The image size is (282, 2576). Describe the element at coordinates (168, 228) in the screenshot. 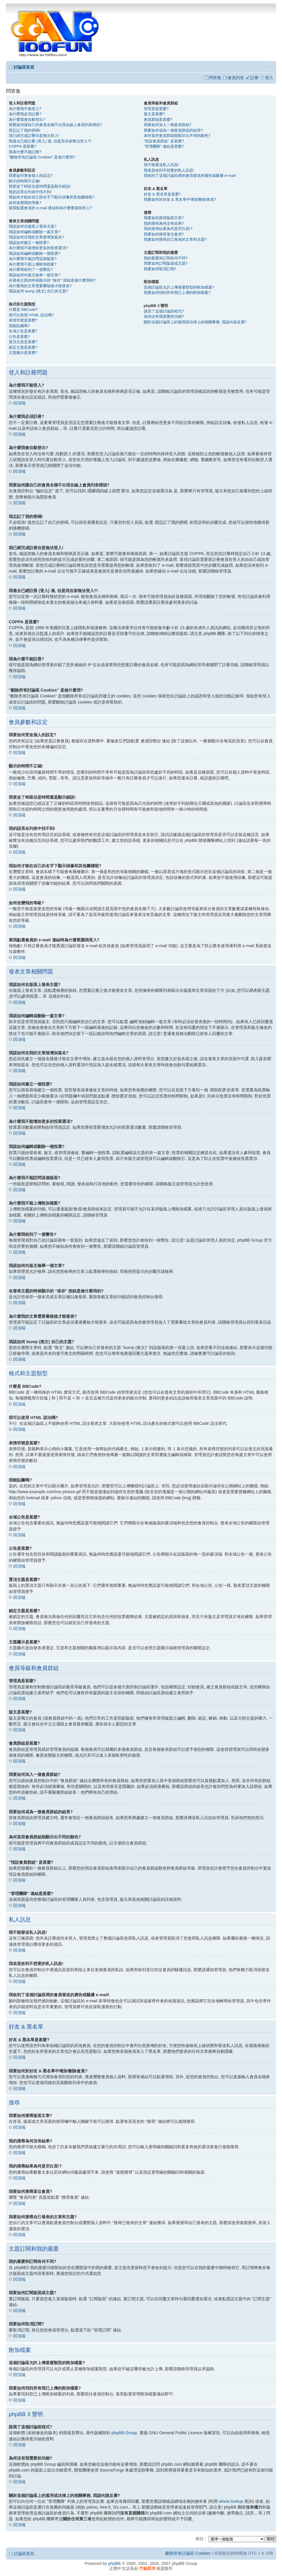

I see `我的搜尋結果為何是空白頁!?` at that location.